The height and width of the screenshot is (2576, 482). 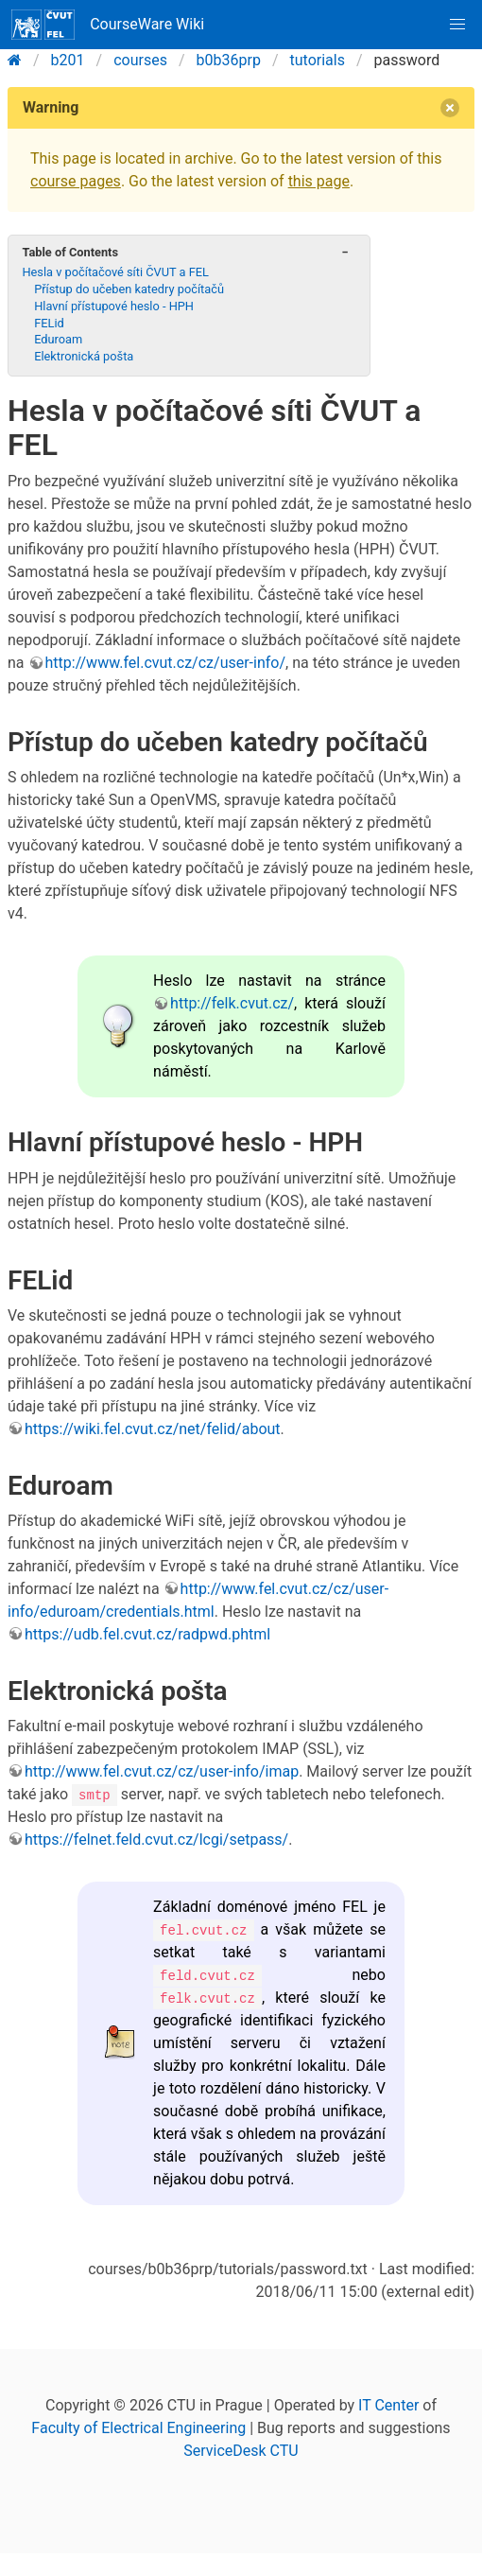 What do you see at coordinates (319, 181) in the screenshot?
I see `this page` at bounding box center [319, 181].